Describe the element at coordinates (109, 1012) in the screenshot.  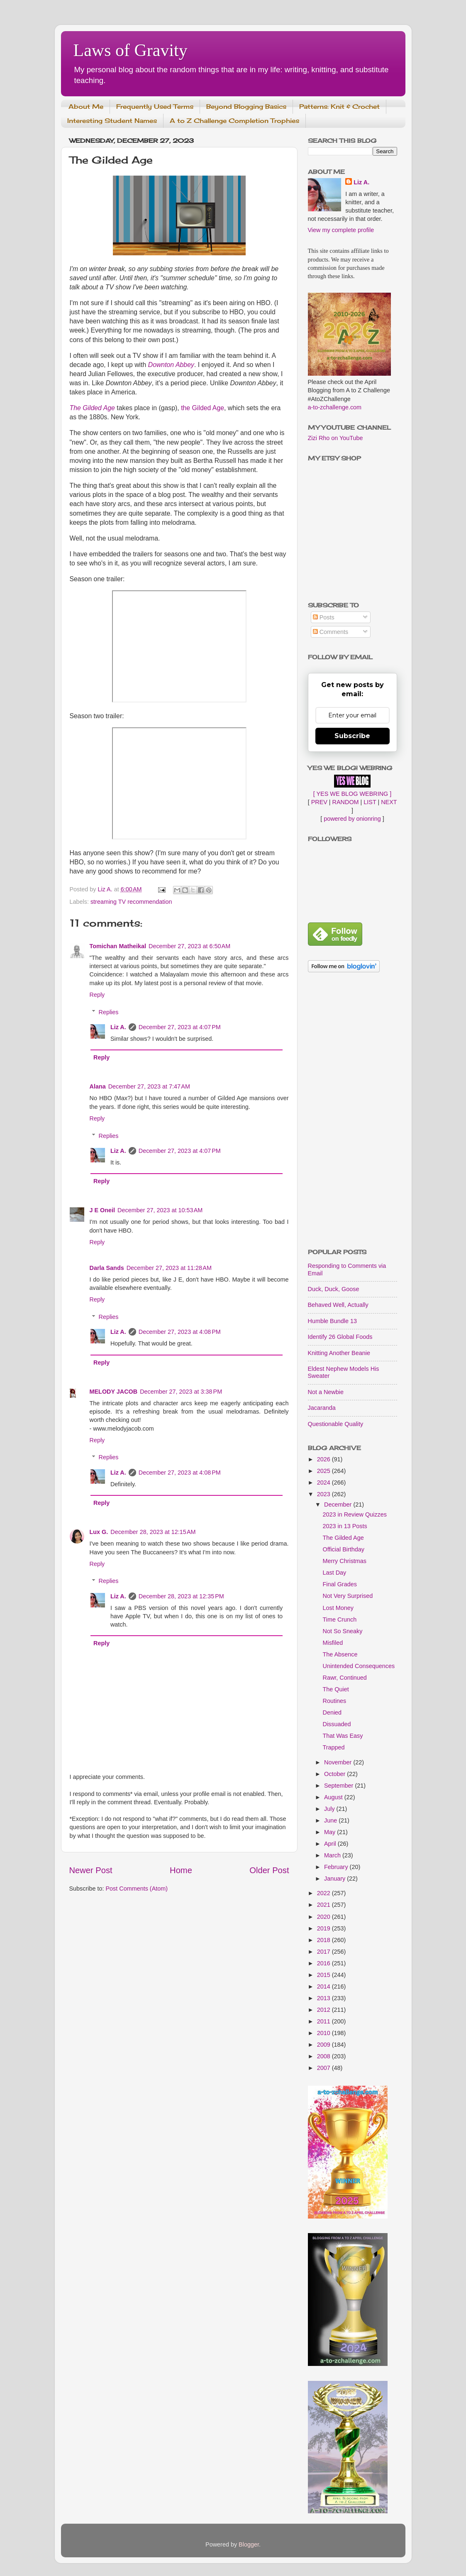
I see `Replies` at that location.